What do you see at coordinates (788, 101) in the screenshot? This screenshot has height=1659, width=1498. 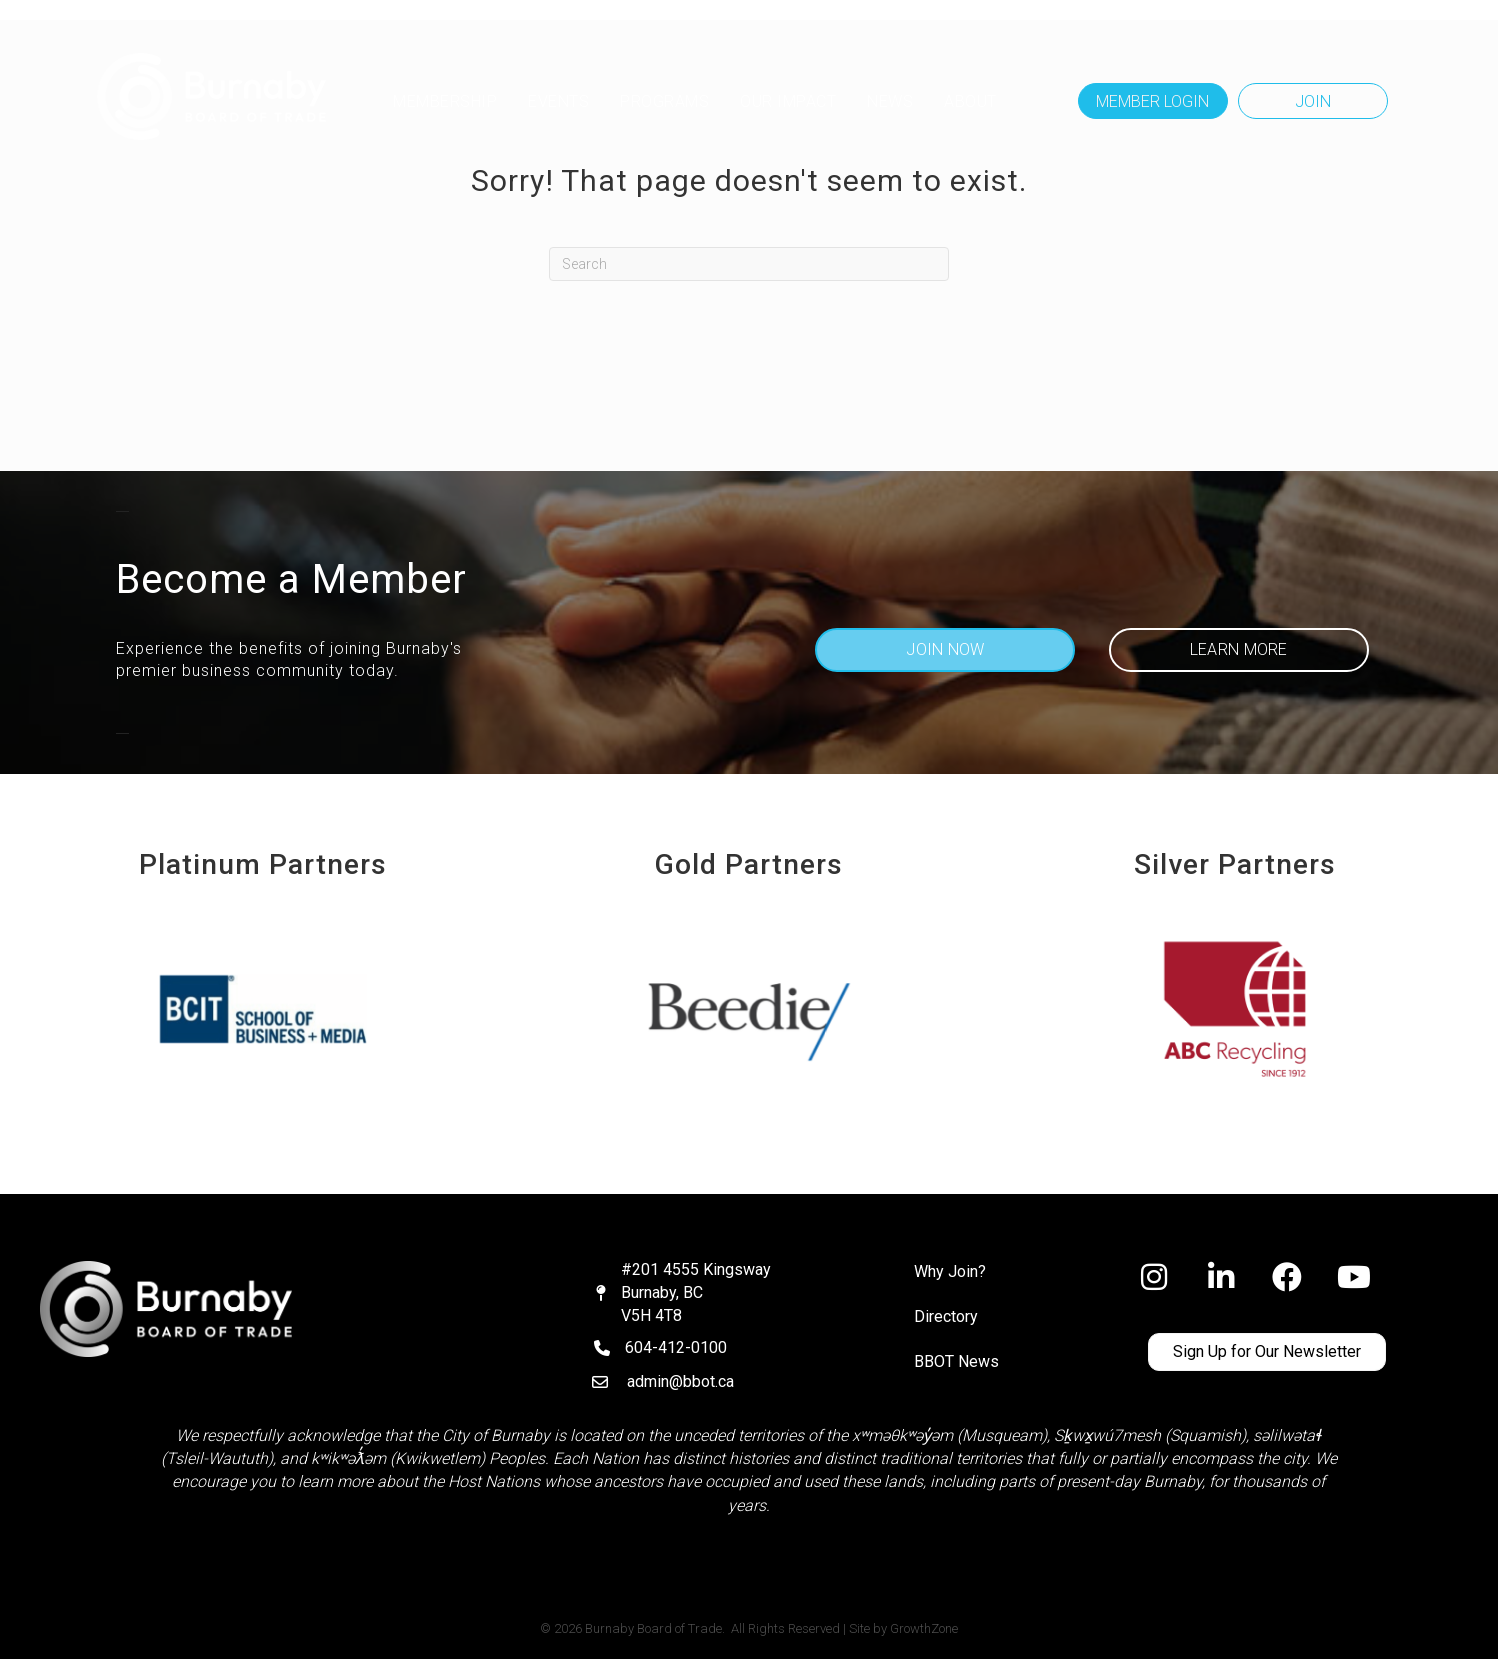 I see `OUR IMPACT` at bounding box center [788, 101].